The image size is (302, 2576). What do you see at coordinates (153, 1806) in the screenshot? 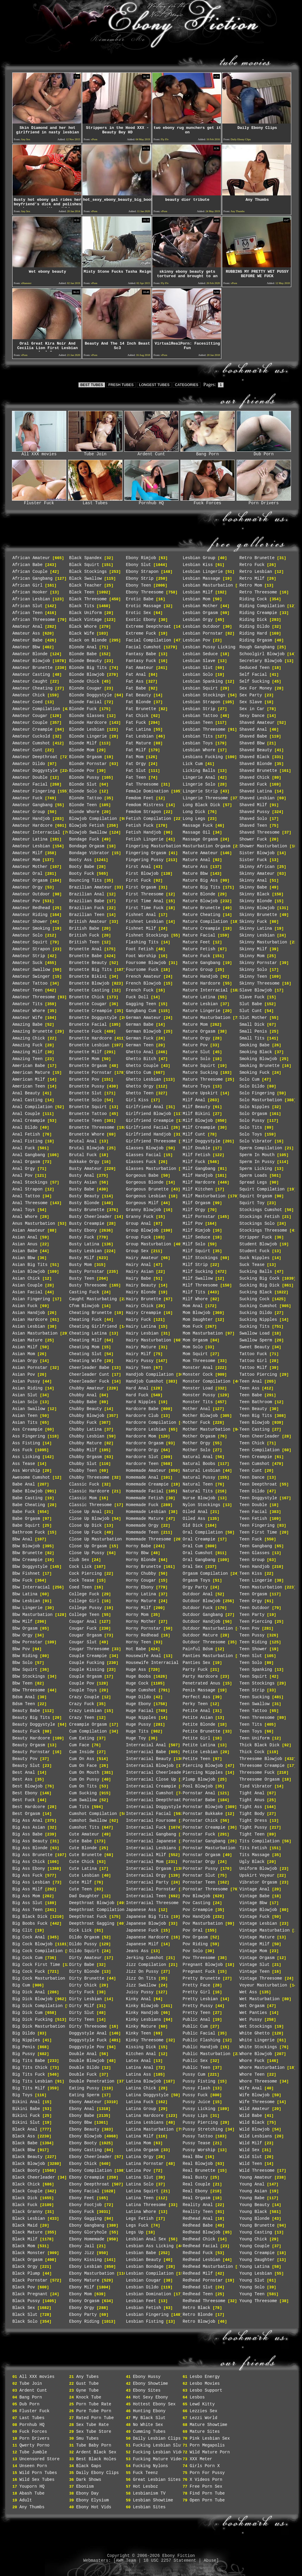
I see `Interracial Doggystyle` at bounding box center [153, 1806].